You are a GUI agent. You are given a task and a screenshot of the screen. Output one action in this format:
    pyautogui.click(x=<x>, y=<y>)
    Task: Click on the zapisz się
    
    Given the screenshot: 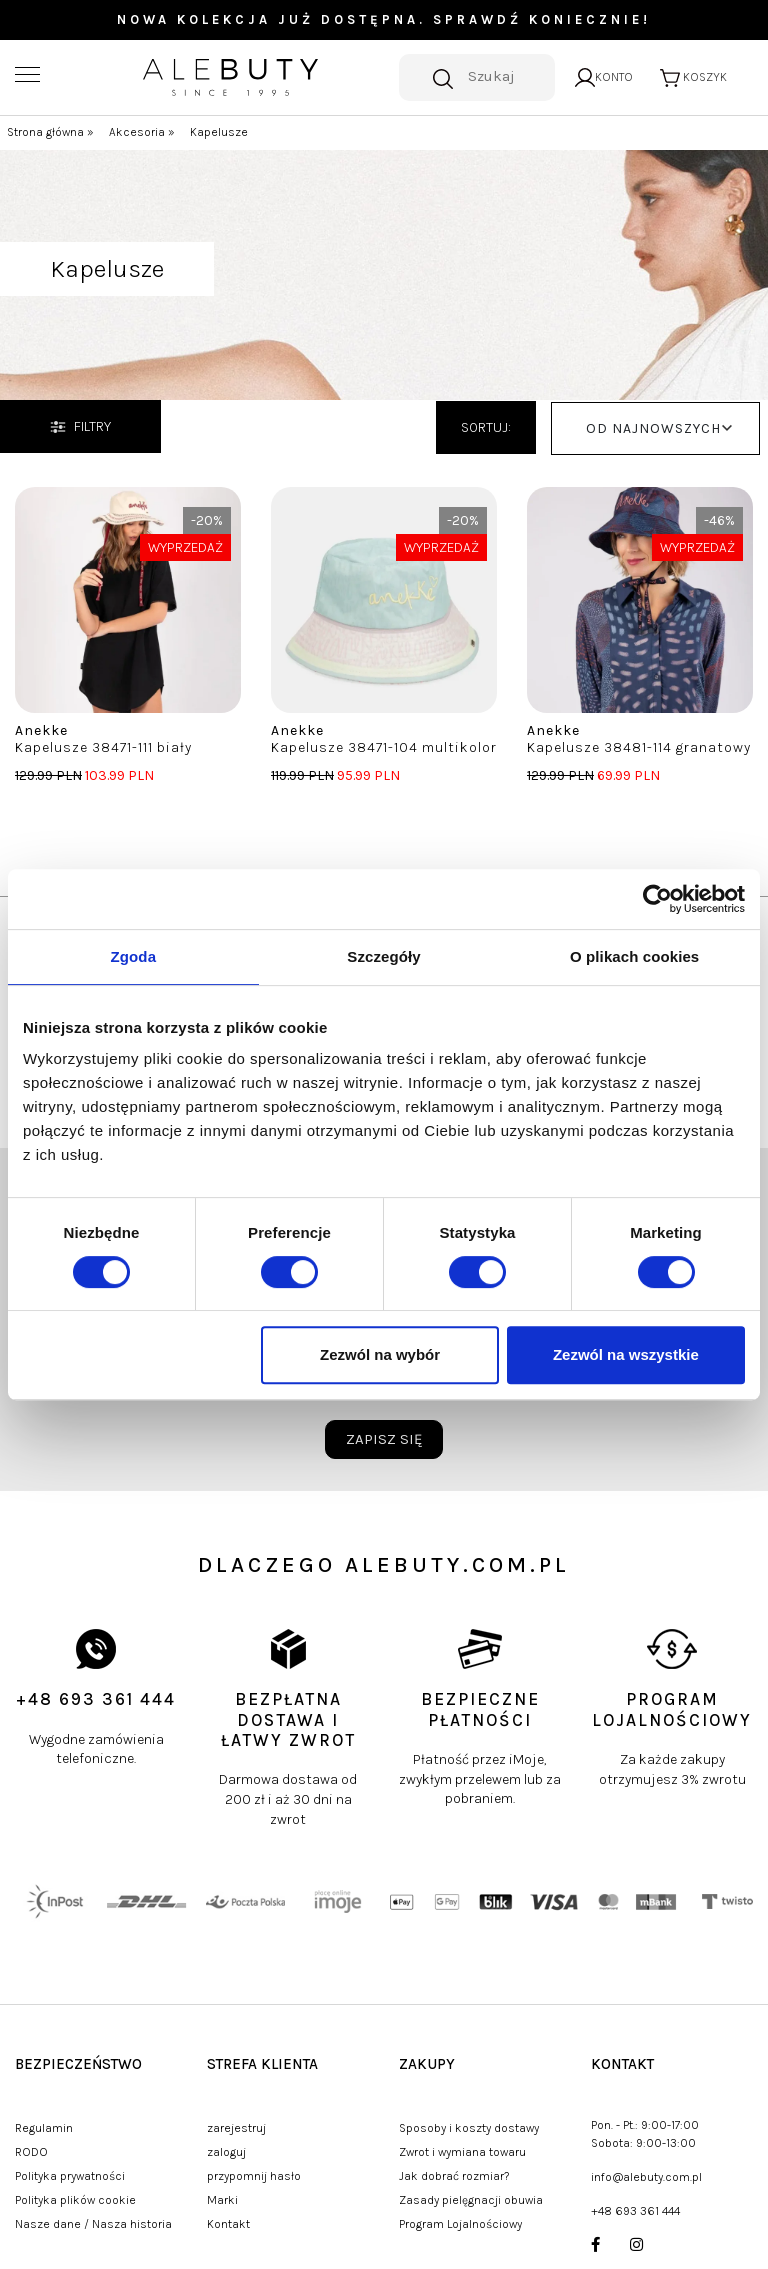 What is the action you would take?
    pyautogui.click(x=384, y=1439)
    